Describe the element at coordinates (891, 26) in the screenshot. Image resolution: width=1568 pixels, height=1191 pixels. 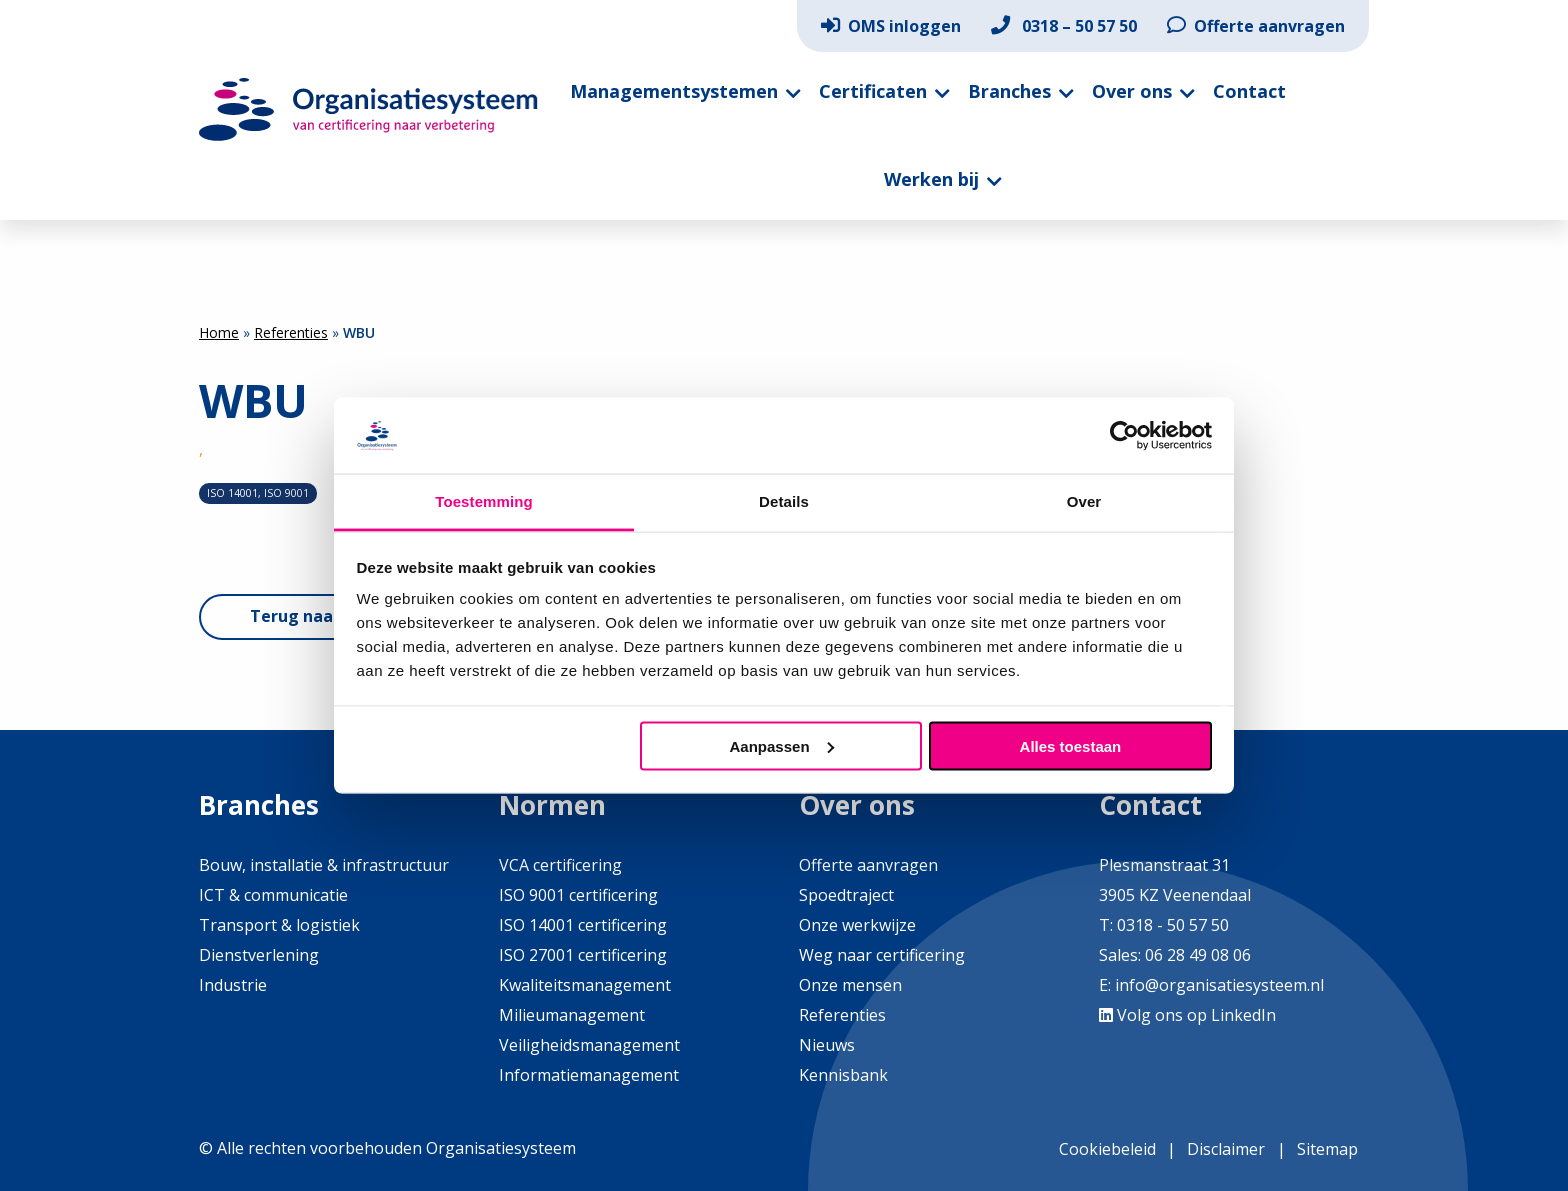
I see `[menuitem]` at that location.